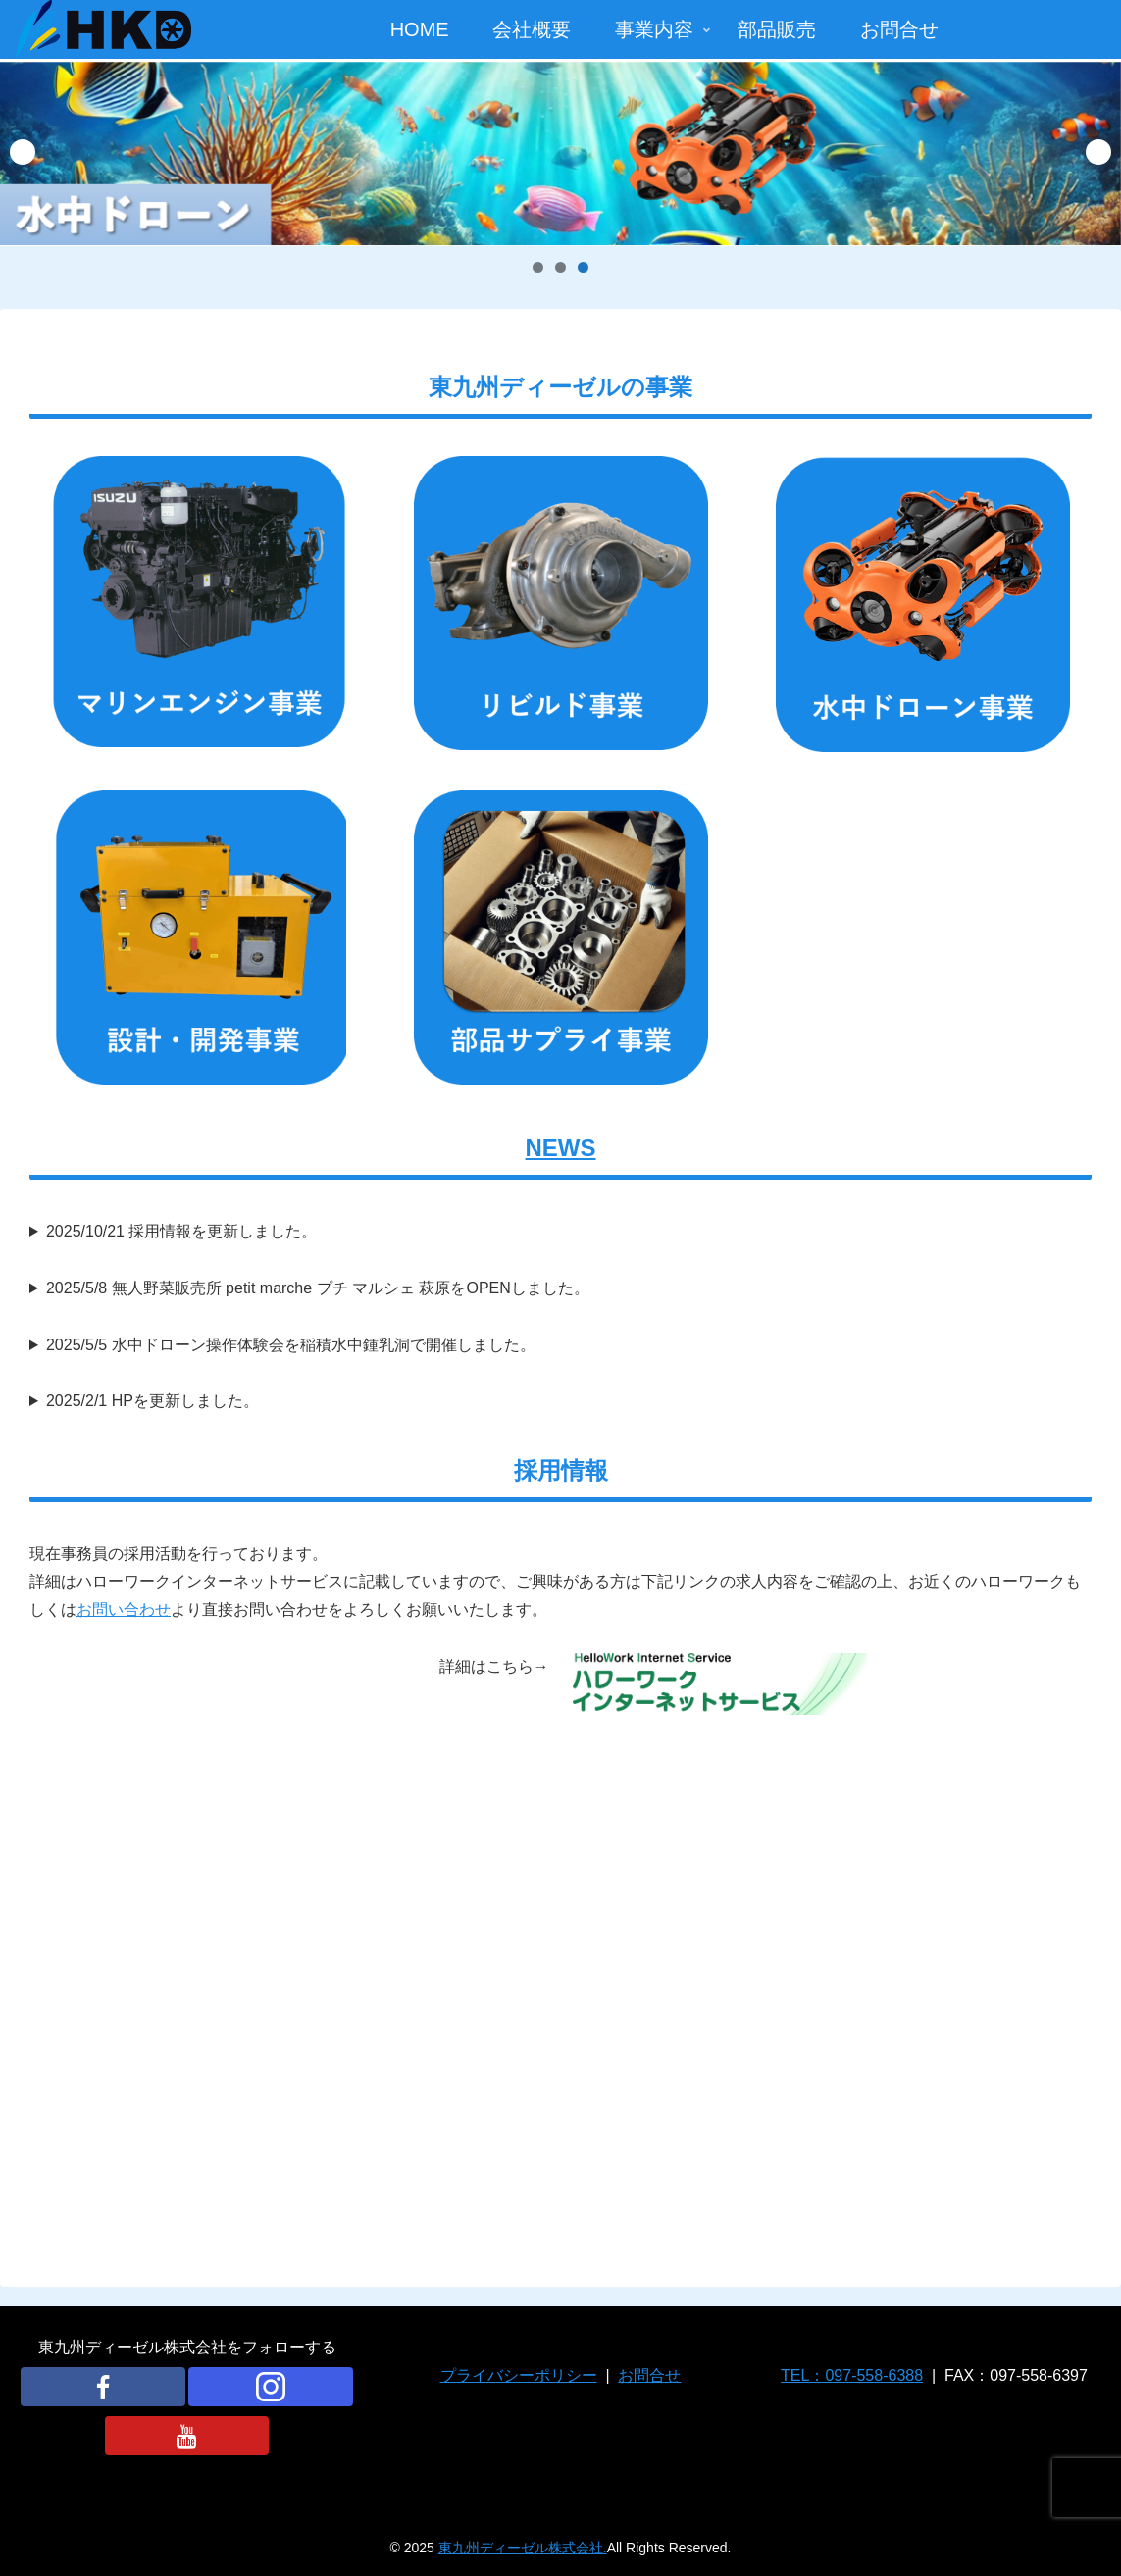  I want to click on [YouTubeをフォロー], so click(187, 2435).